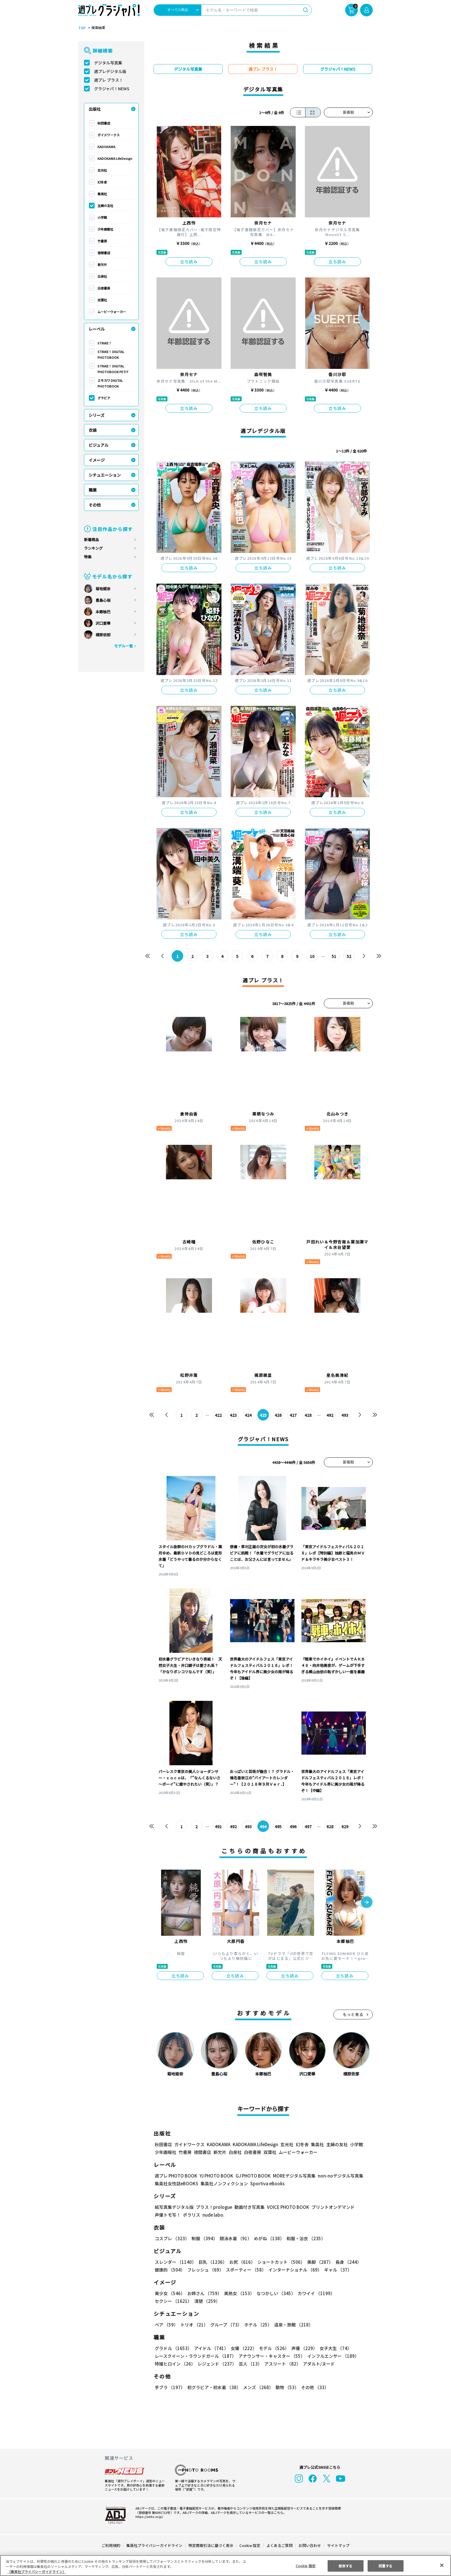 Image resolution: width=451 pixels, height=2576 pixels. I want to click on 主婦の友社, so click(105, 205).